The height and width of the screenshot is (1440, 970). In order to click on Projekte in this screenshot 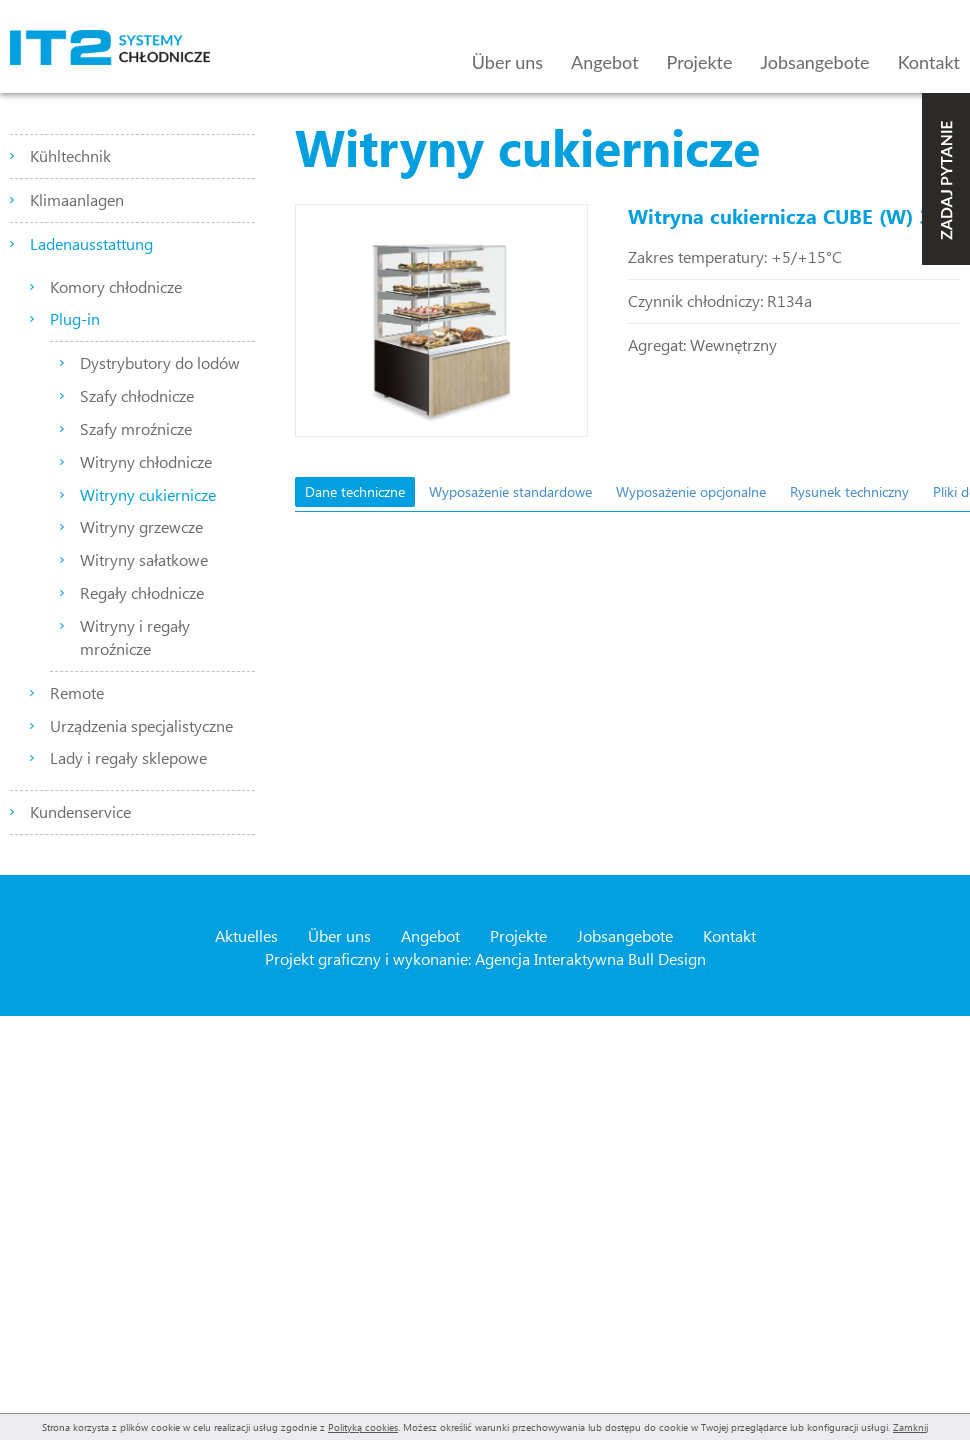, I will do `click(700, 62)`.